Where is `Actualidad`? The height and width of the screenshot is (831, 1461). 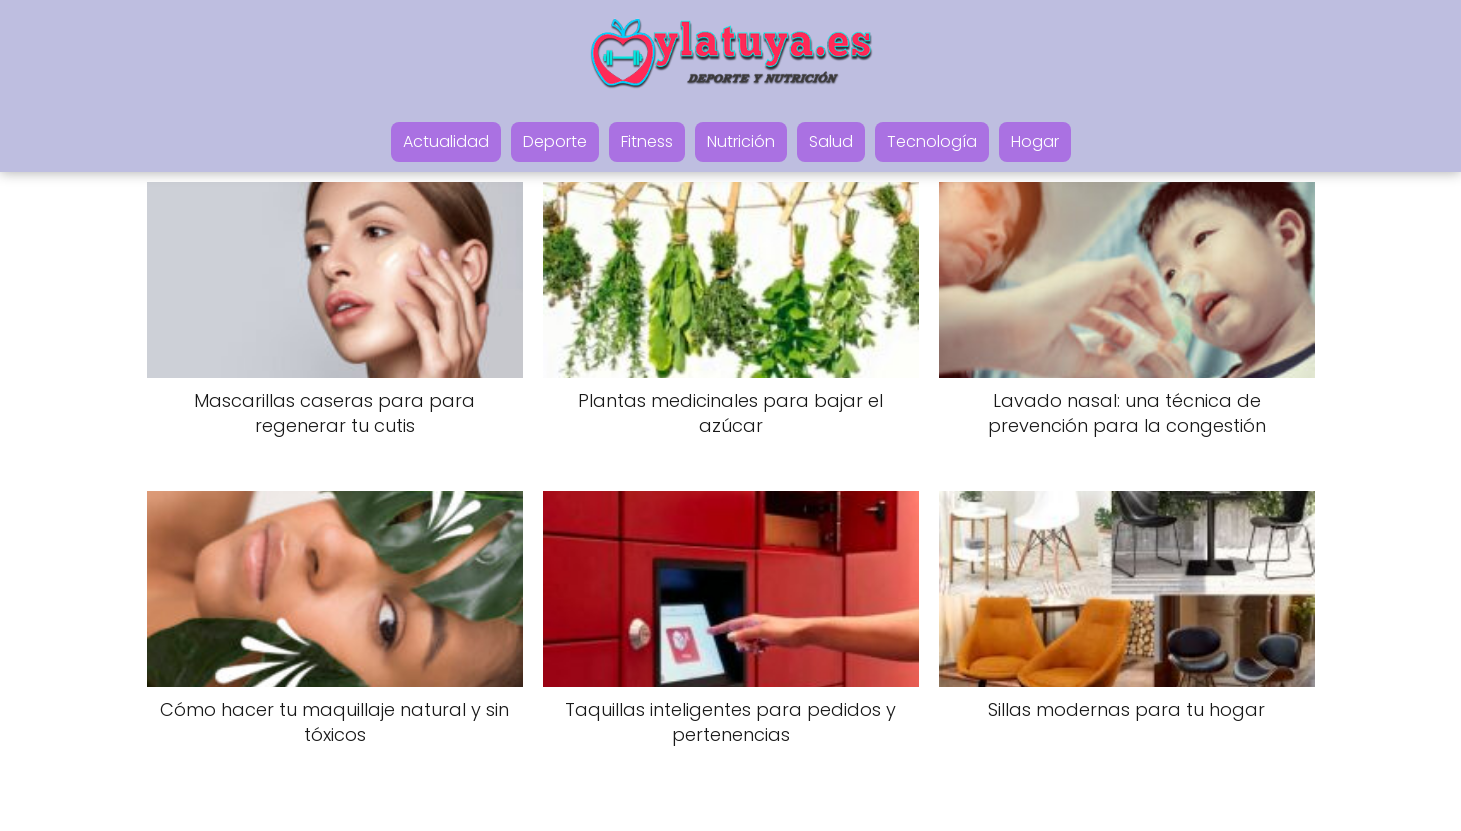
Actualidad is located at coordinates (446, 141).